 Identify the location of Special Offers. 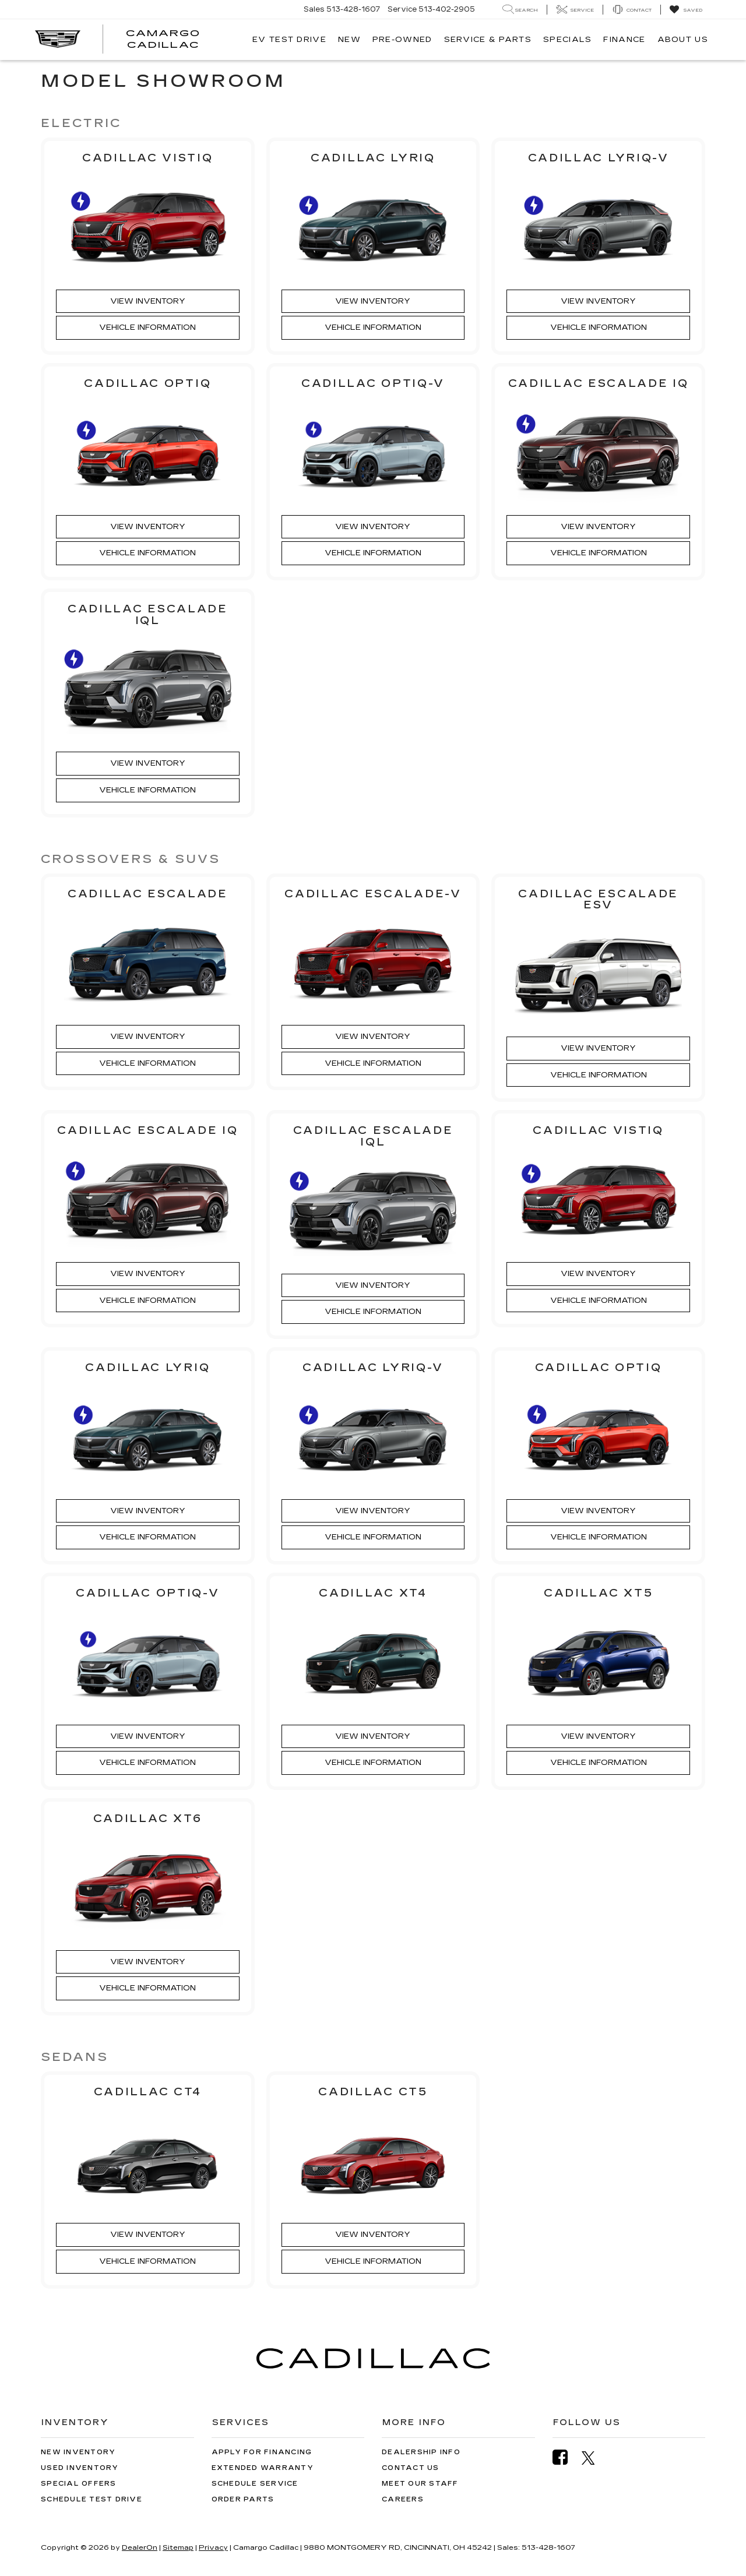
(79, 2483).